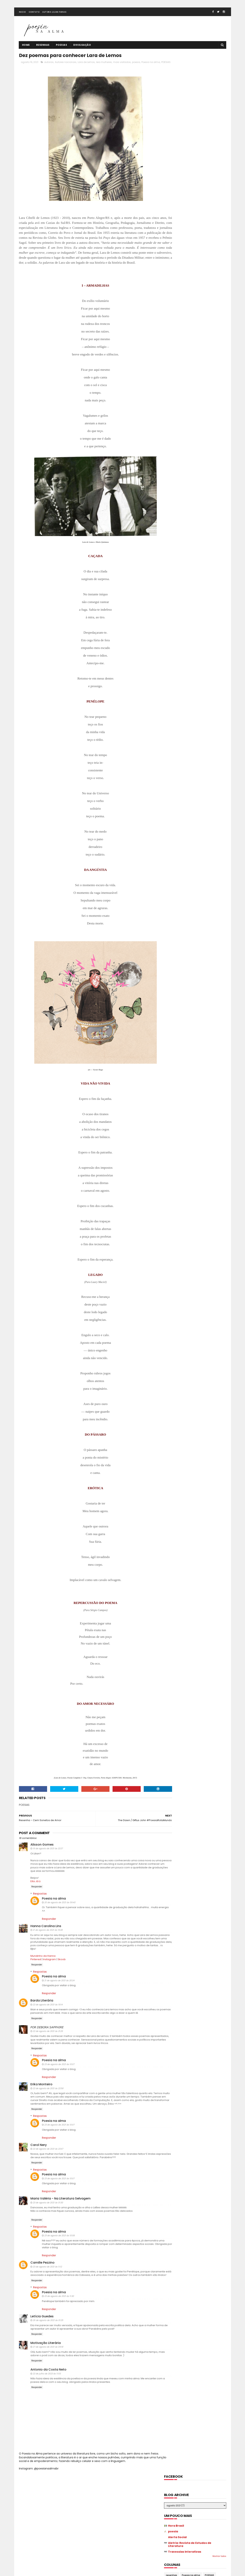  What do you see at coordinates (171, 175) in the screenshot?
I see `clássicos` at bounding box center [171, 175].